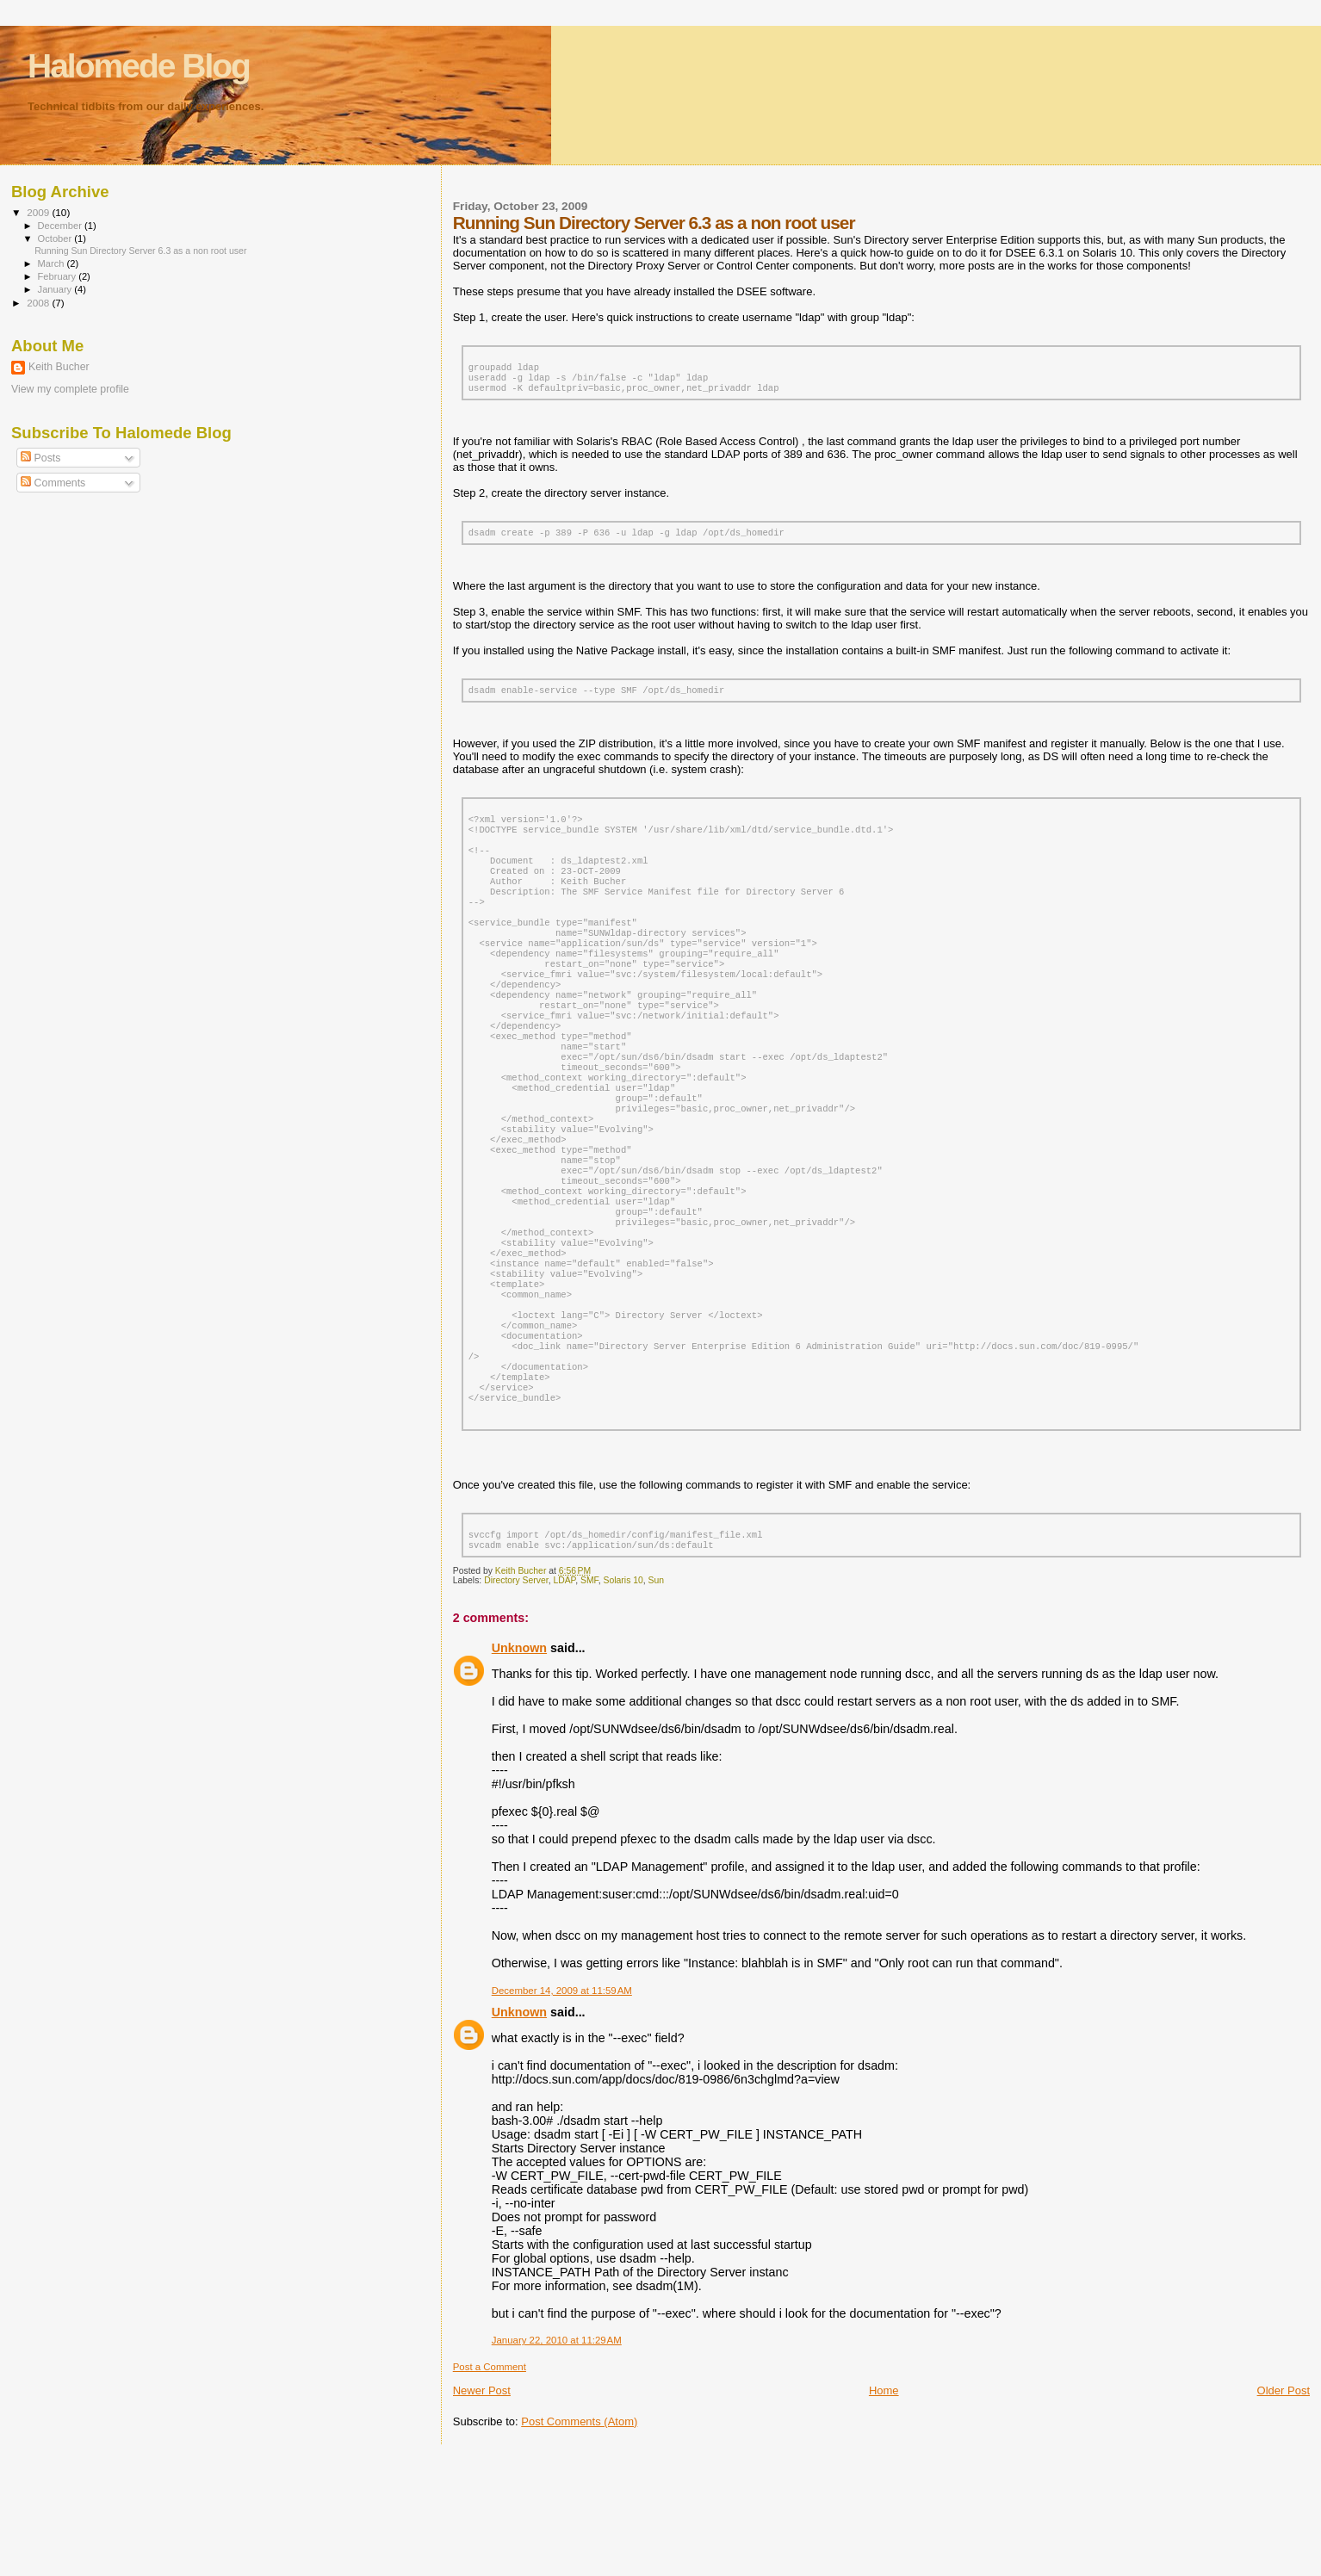 Image resolution: width=1321 pixels, height=2576 pixels. Describe the element at coordinates (40, 458) in the screenshot. I see `Posts` at that location.